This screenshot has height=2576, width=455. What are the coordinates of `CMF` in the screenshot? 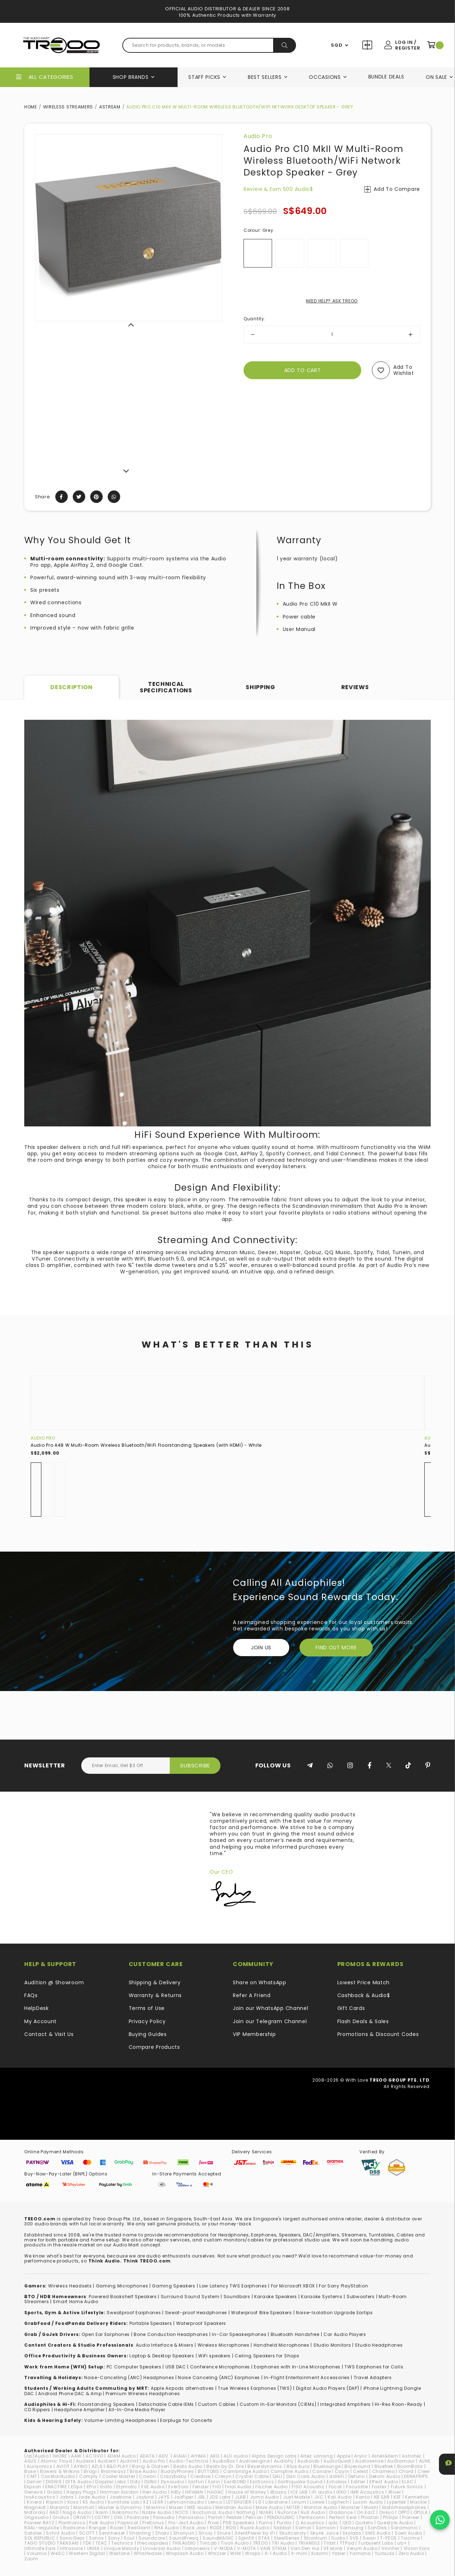 It's located at (32, 2476).